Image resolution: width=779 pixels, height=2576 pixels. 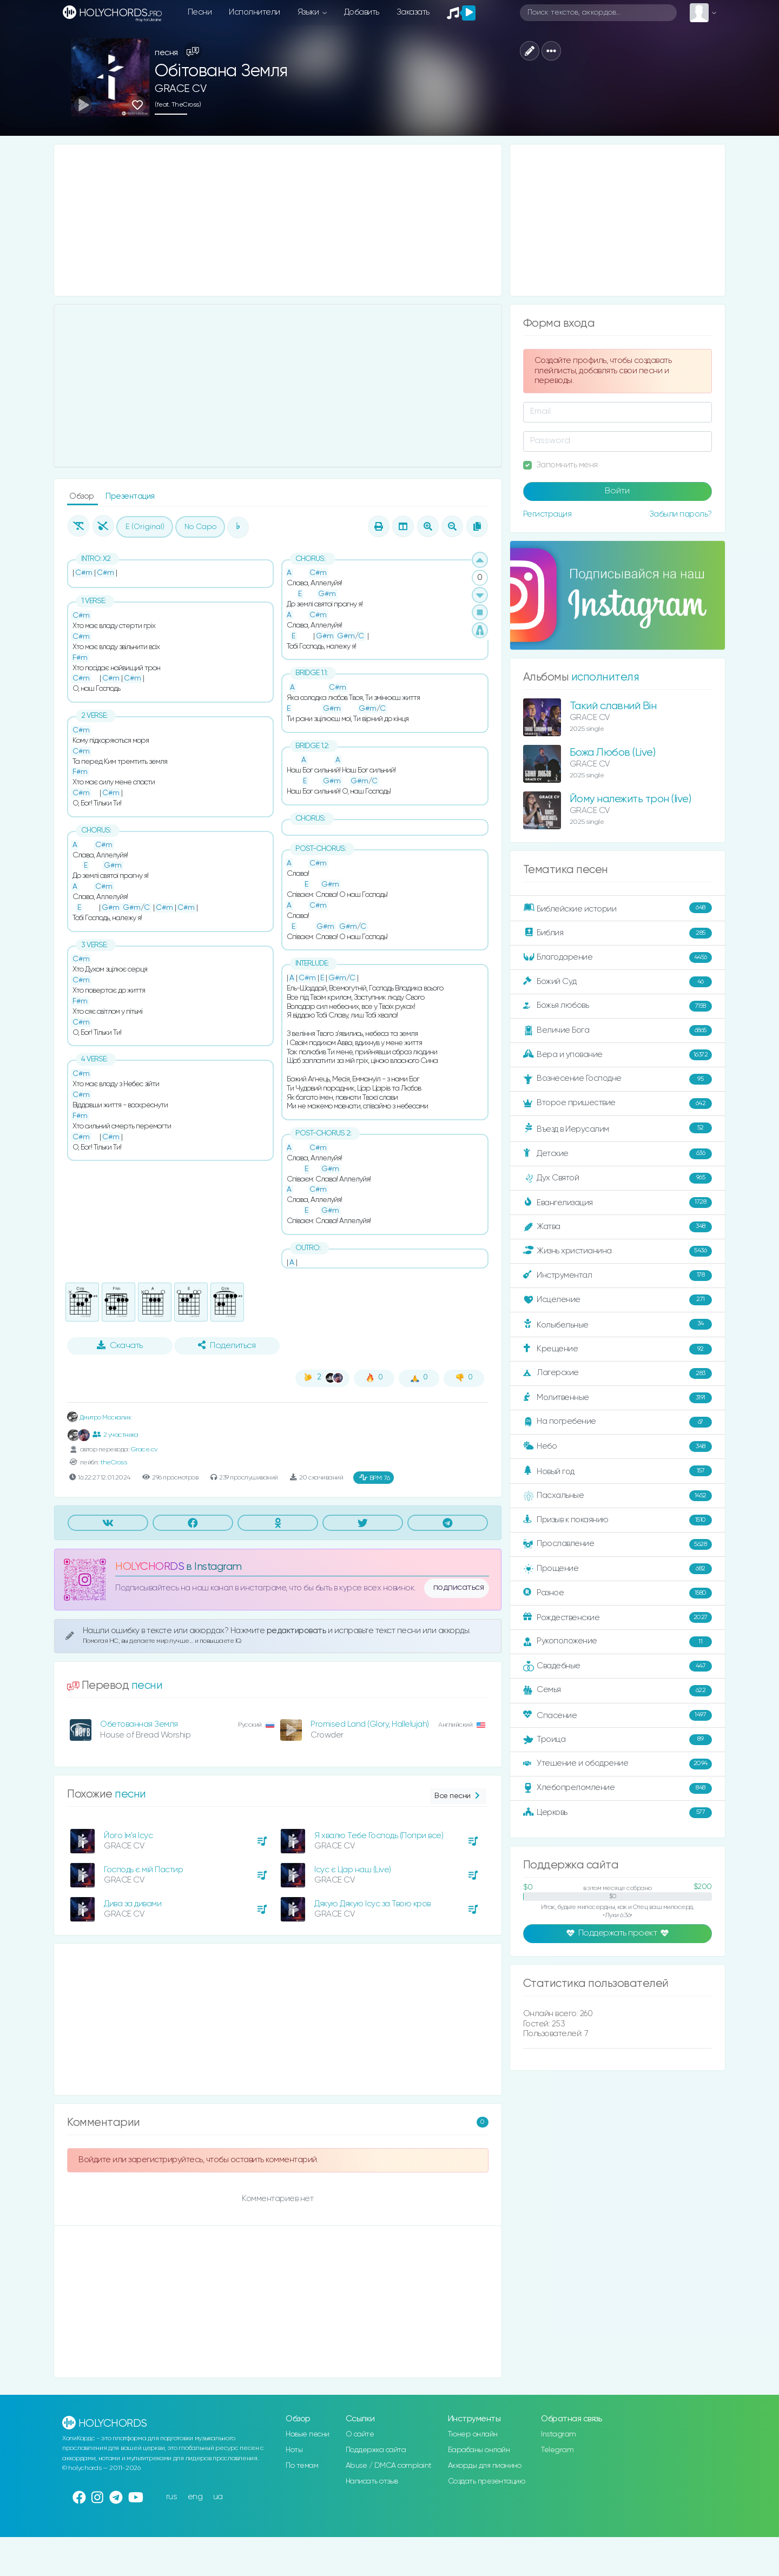 I want to click on Презентация, so click(x=130, y=496).